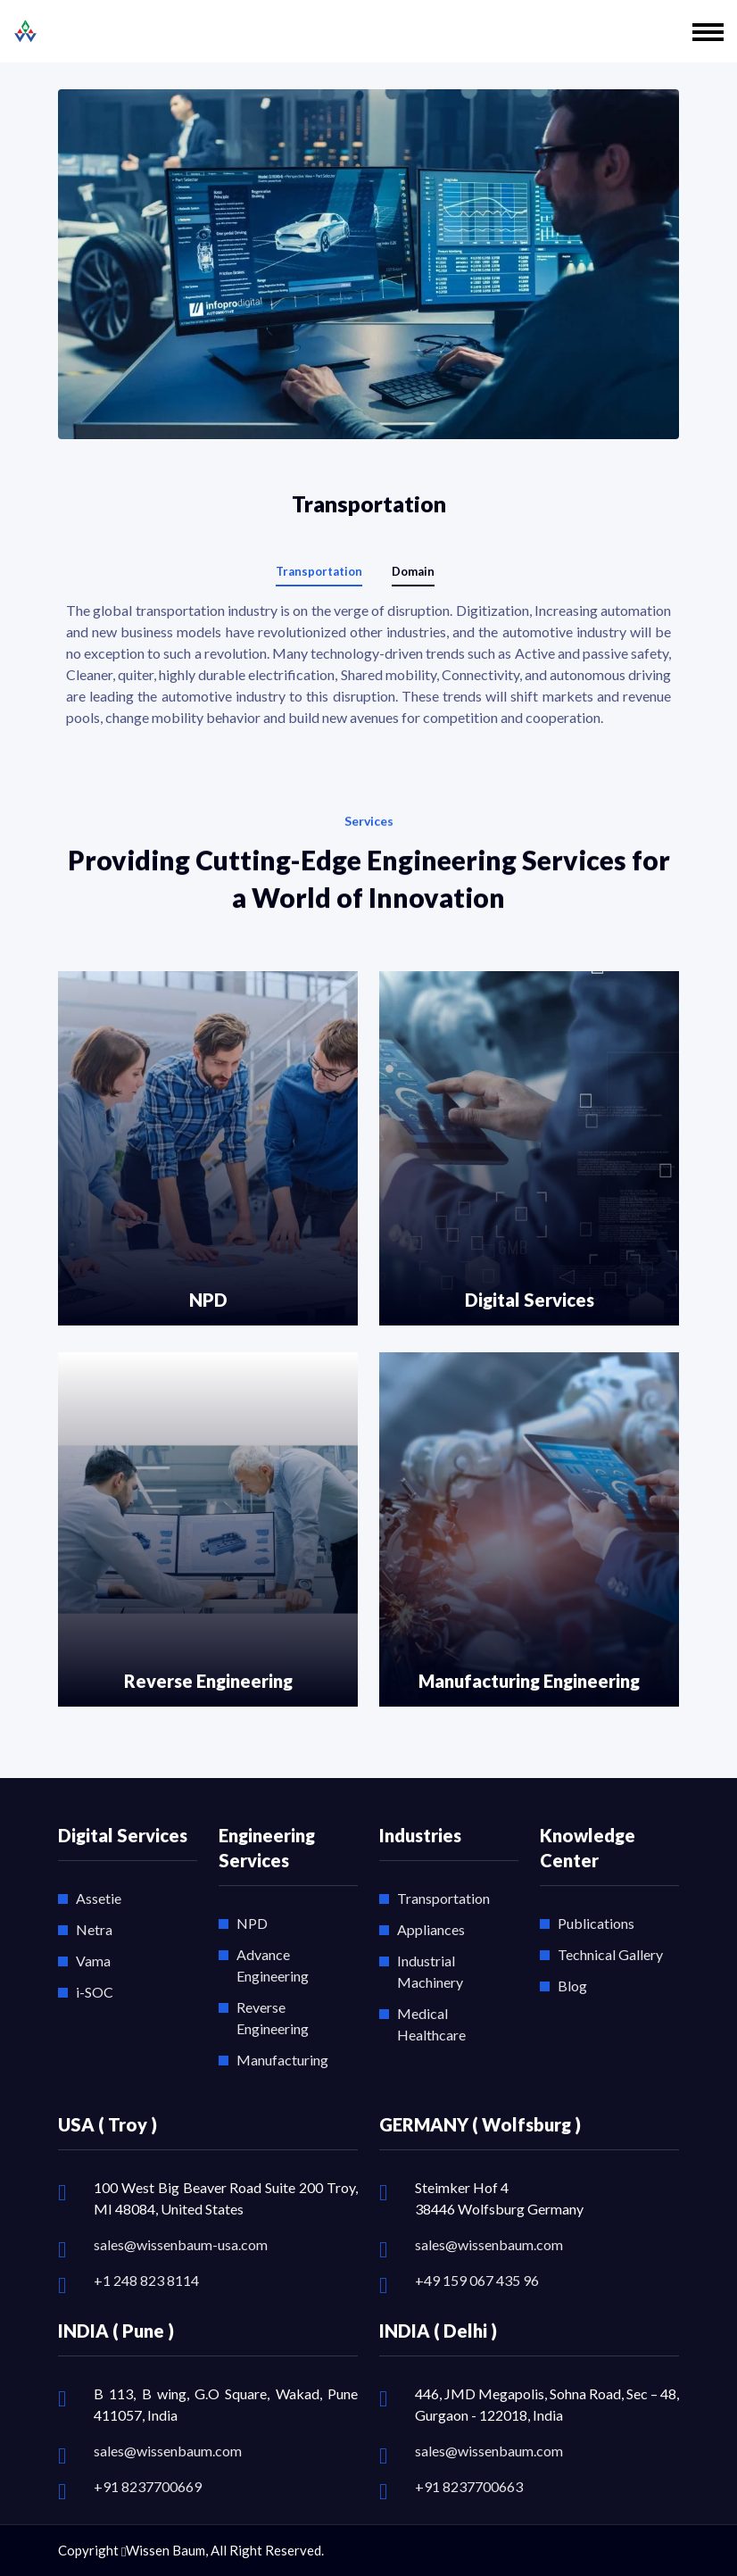 The width and height of the screenshot is (737, 2576). I want to click on +91 8237700663, so click(469, 2486).